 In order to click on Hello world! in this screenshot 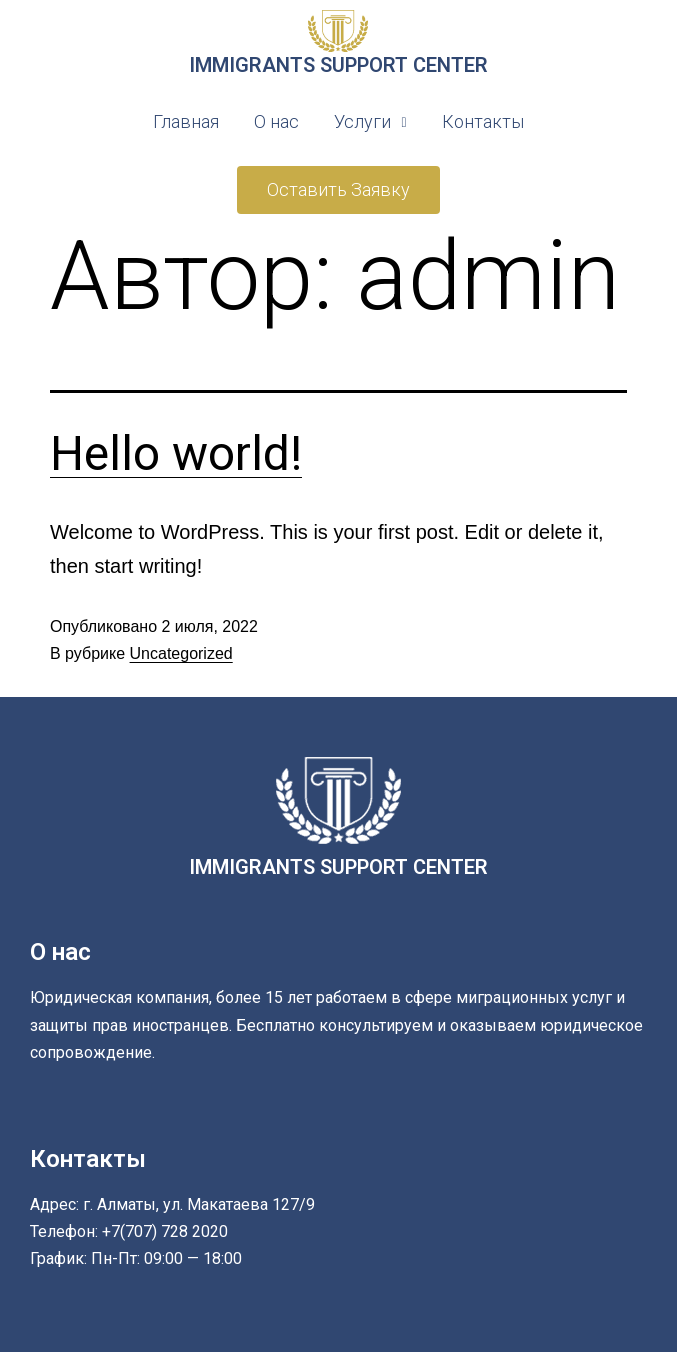, I will do `click(176, 453)`.